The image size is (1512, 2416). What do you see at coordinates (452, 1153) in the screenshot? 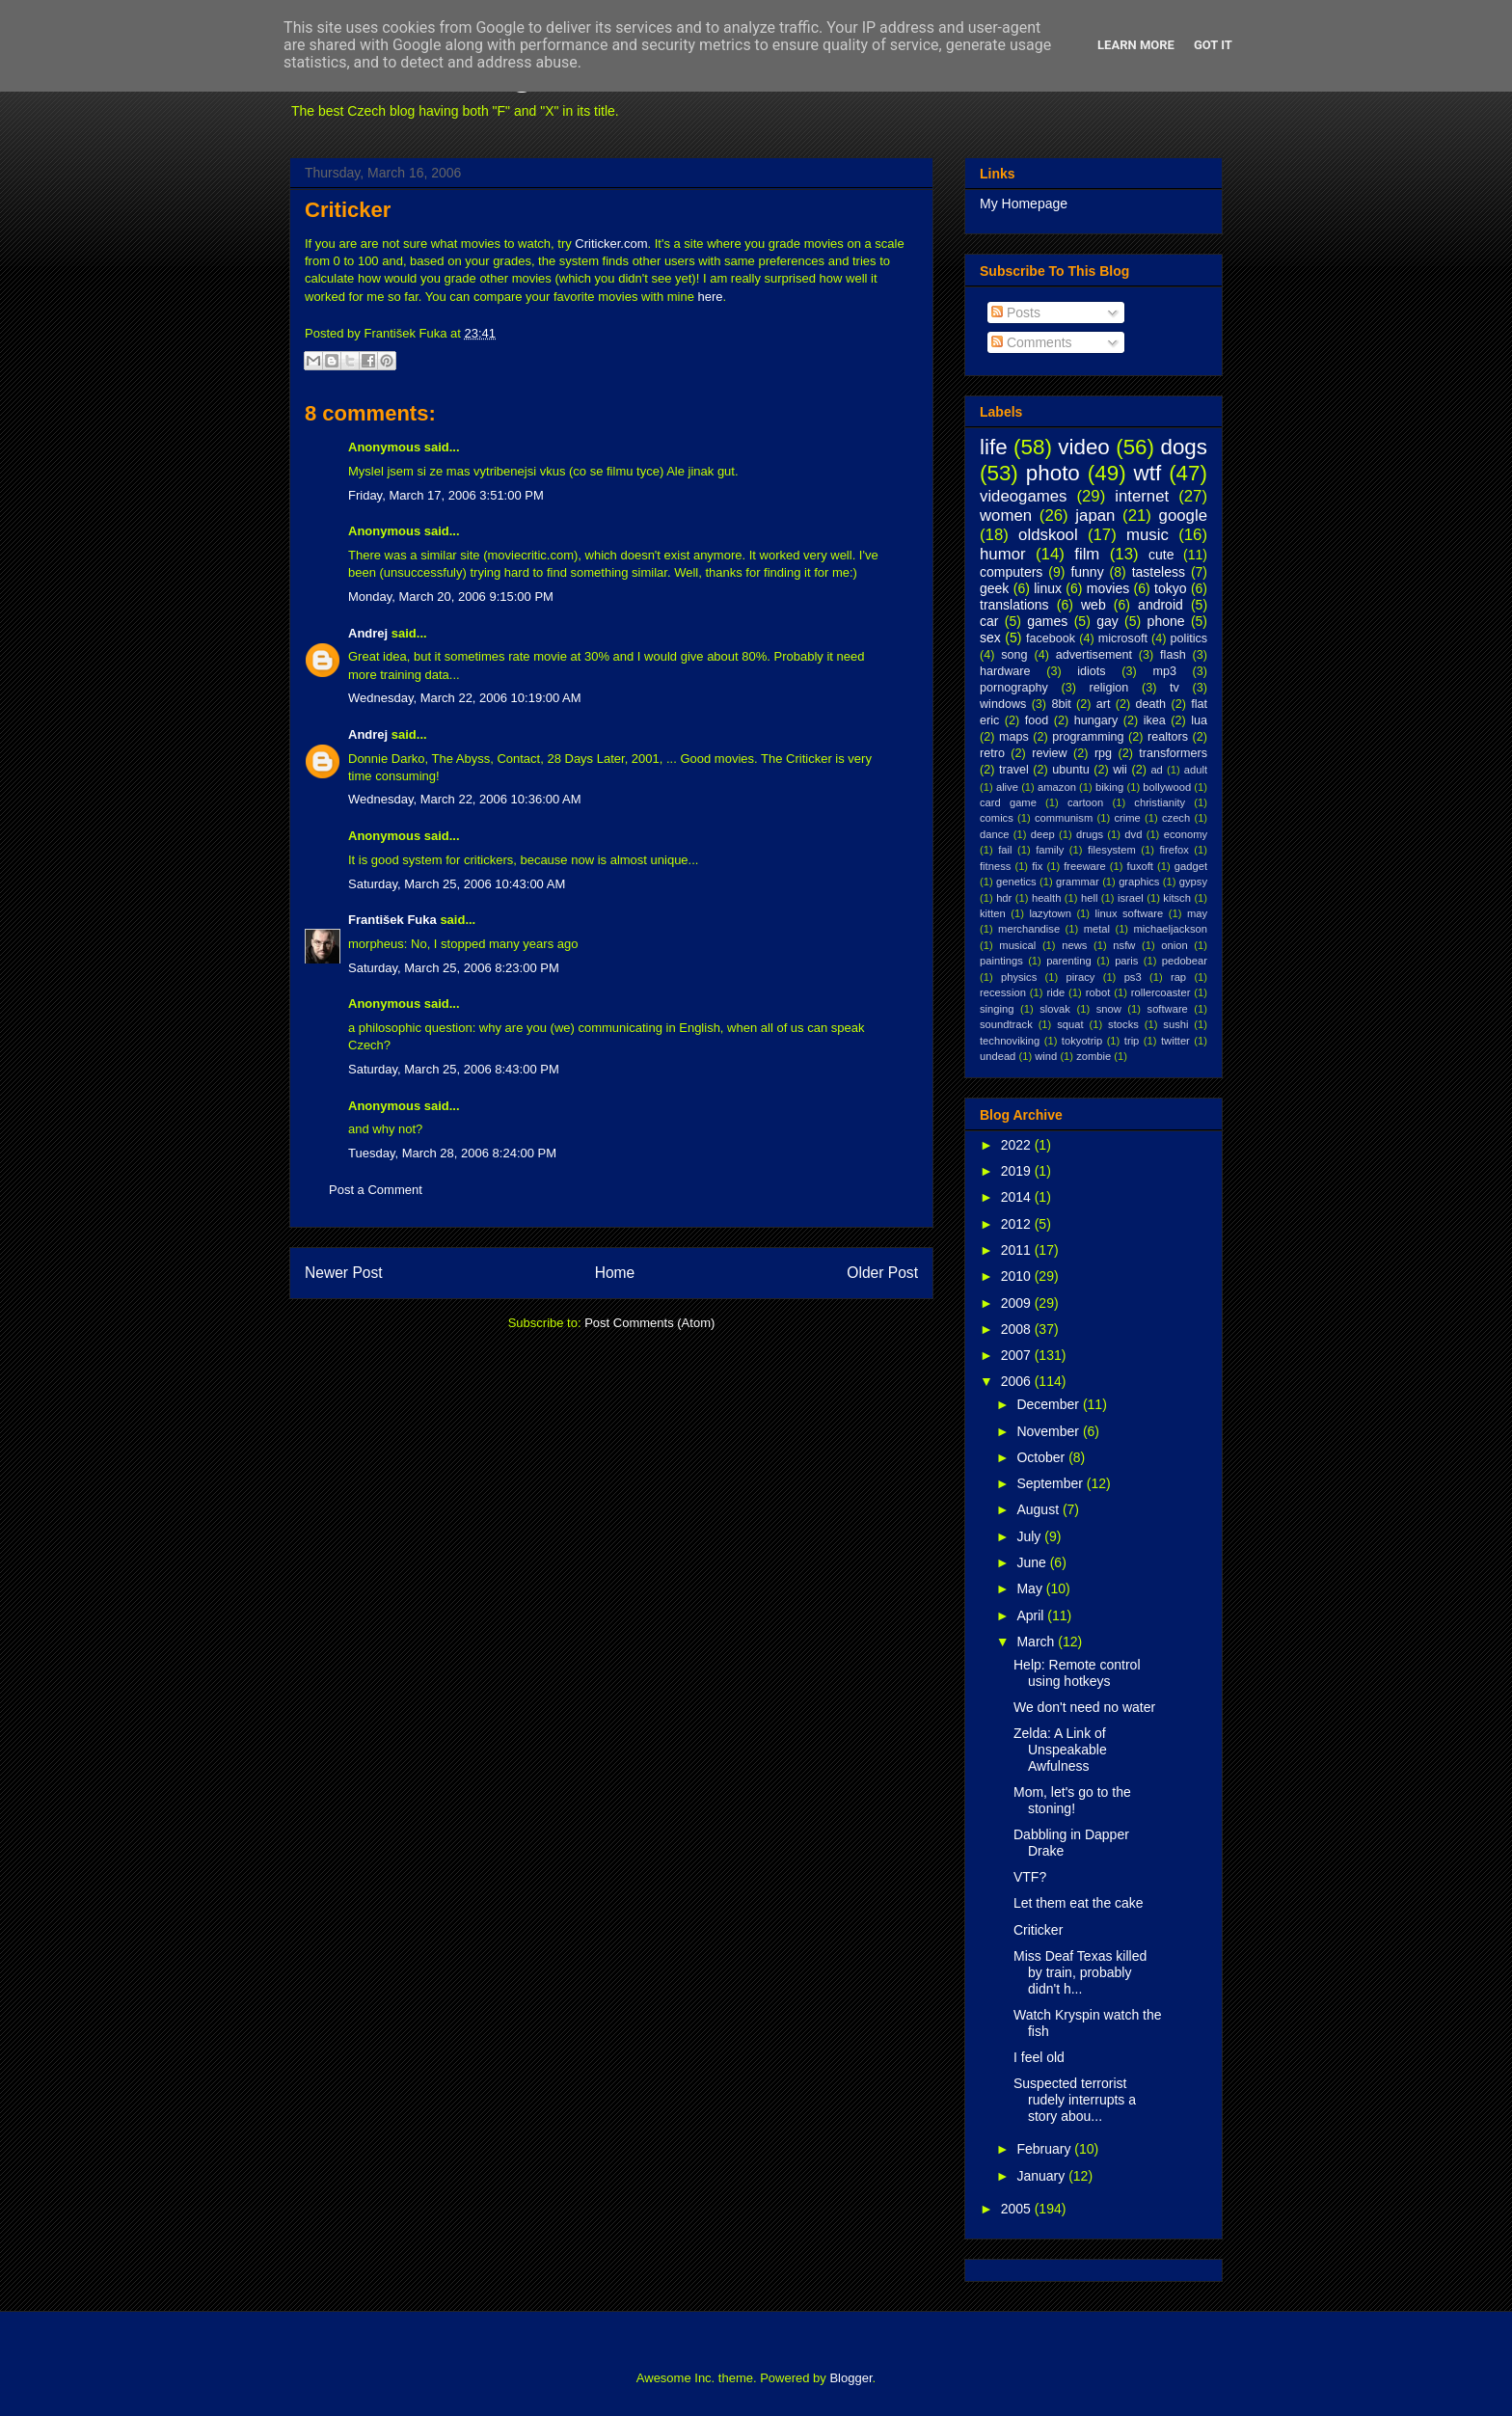
I see `Tuesday, March 28, 2006 8:24:00 PM` at bounding box center [452, 1153].